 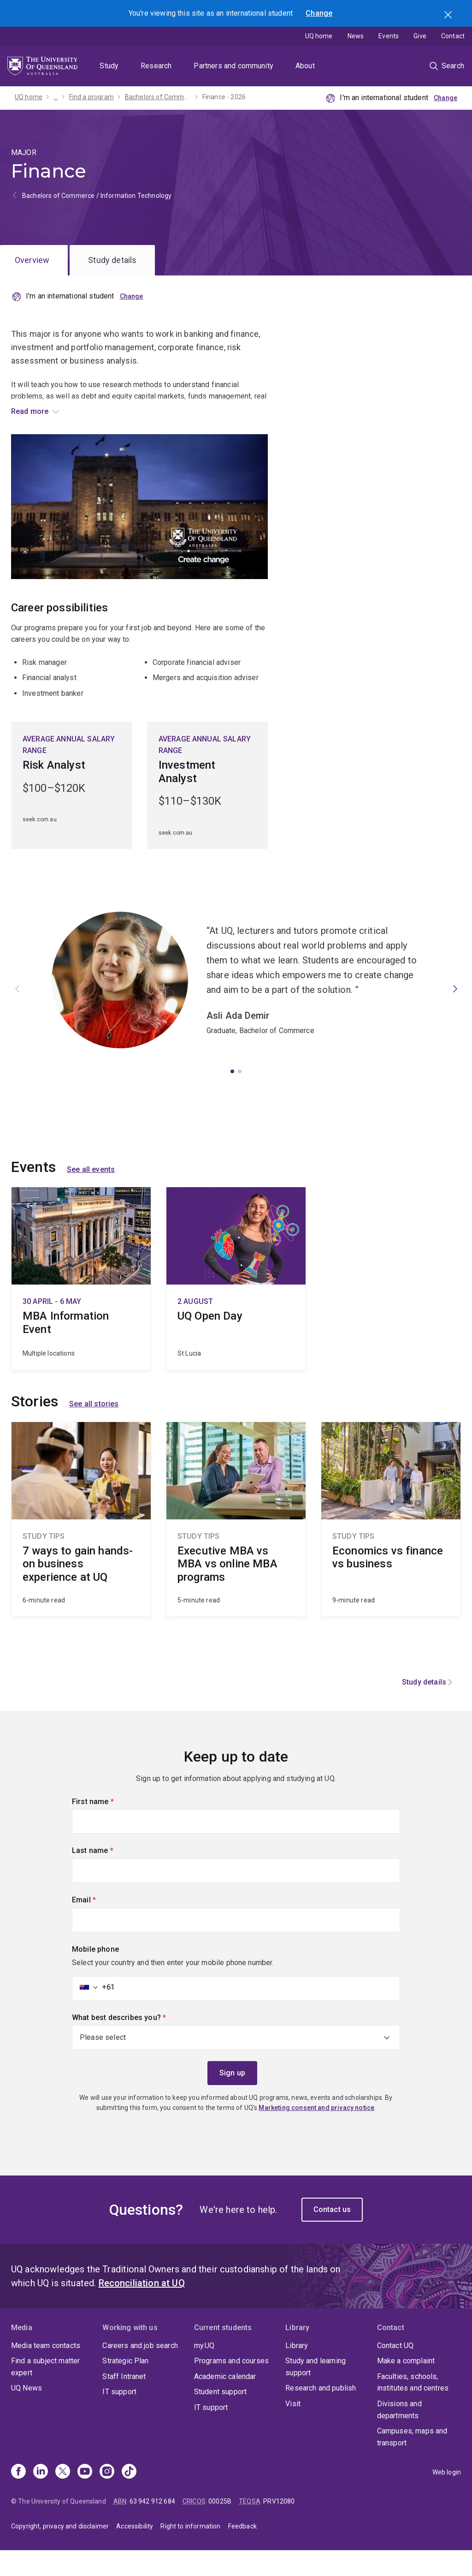 What do you see at coordinates (449, 16) in the screenshot?
I see `Search` at bounding box center [449, 16].